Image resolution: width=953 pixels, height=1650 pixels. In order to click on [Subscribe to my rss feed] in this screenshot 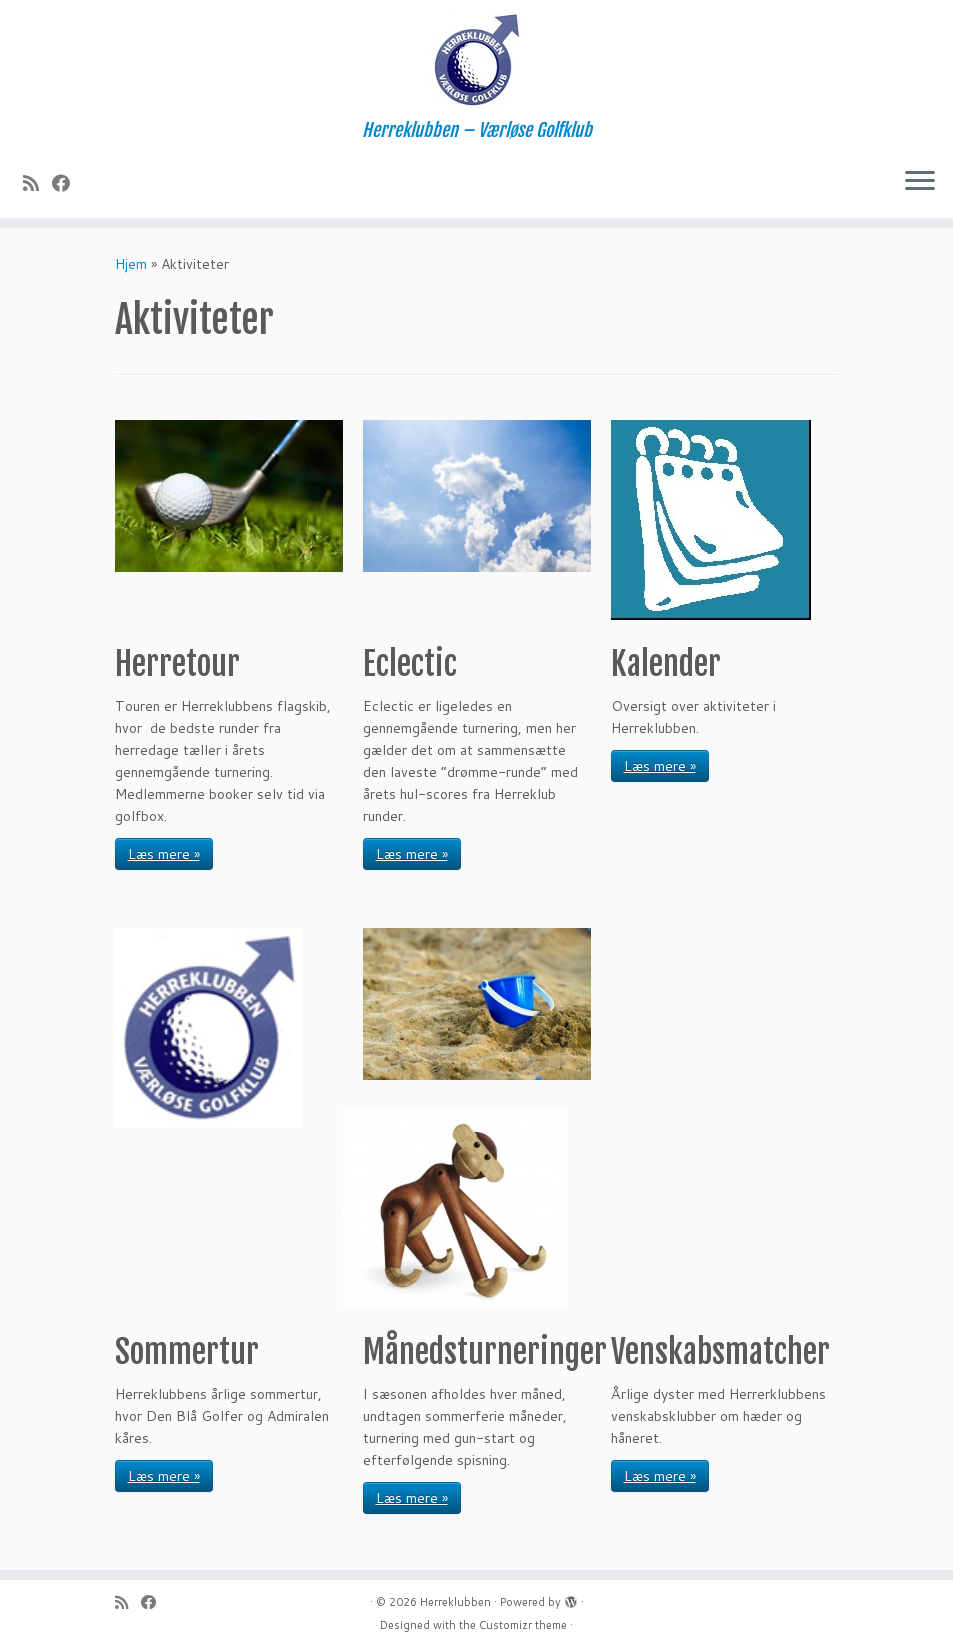, I will do `click(37, 183)`.